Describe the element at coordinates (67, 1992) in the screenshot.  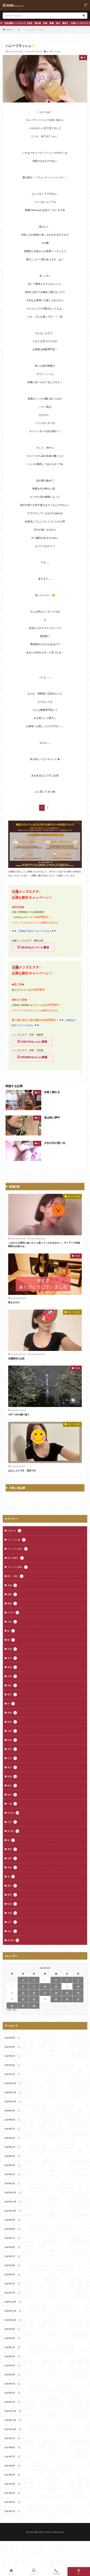
I see `19 [2021年6月19日 に投稿を公開]` at that location.